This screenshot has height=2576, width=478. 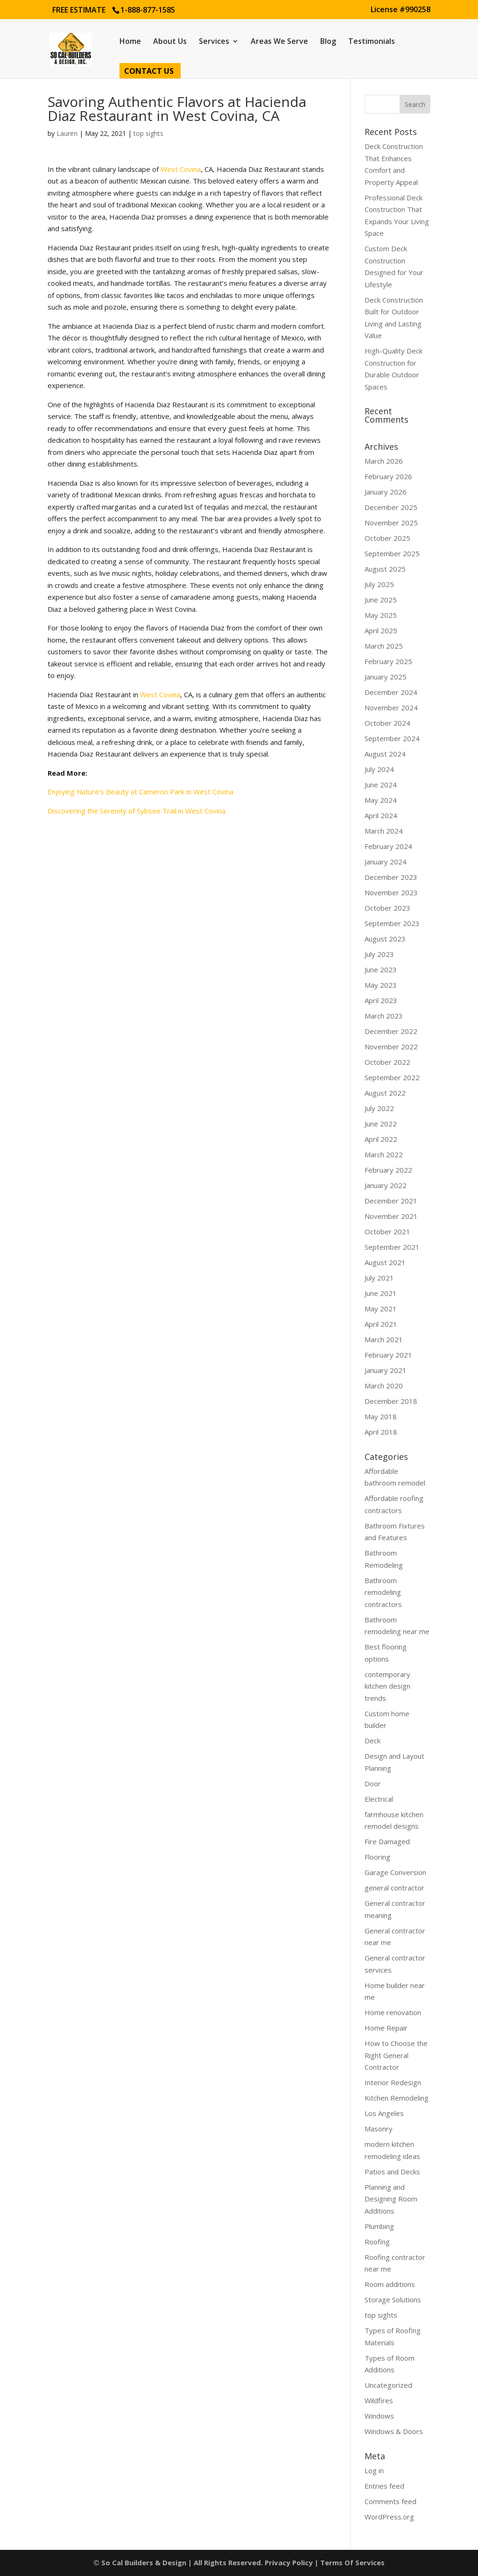 What do you see at coordinates (389, 2516) in the screenshot?
I see `WordPress.org` at bounding box center [389, 2516].